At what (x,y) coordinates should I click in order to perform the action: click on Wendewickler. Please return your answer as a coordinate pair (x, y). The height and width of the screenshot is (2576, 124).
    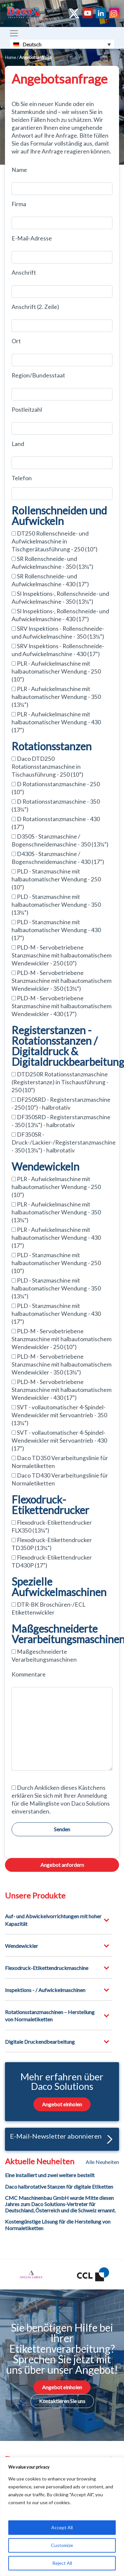
    Looking at the image, I should click on (21, 1946).